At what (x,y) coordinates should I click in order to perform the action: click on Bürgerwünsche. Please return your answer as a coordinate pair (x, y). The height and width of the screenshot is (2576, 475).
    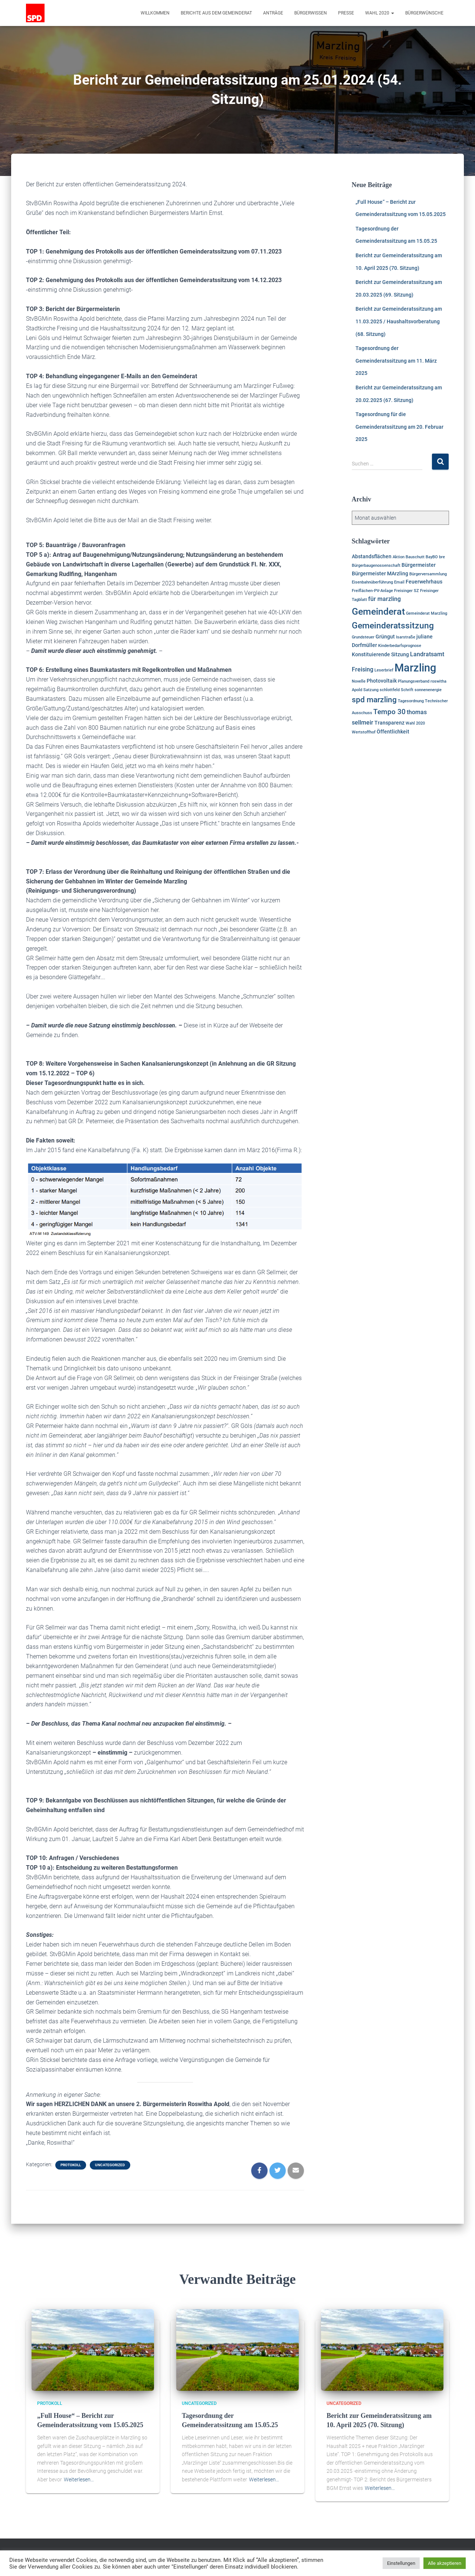
    Looking at the image, I should click on (424, 13).